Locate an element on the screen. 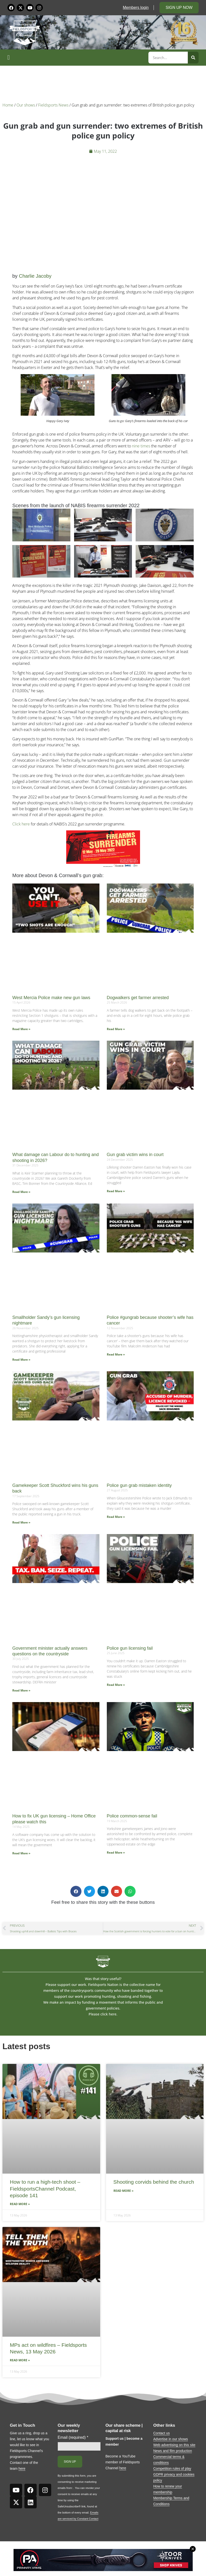 The width and height of the screenshot is (206, 2576). Police common-sense fail is located at coordinates (132, 1816).